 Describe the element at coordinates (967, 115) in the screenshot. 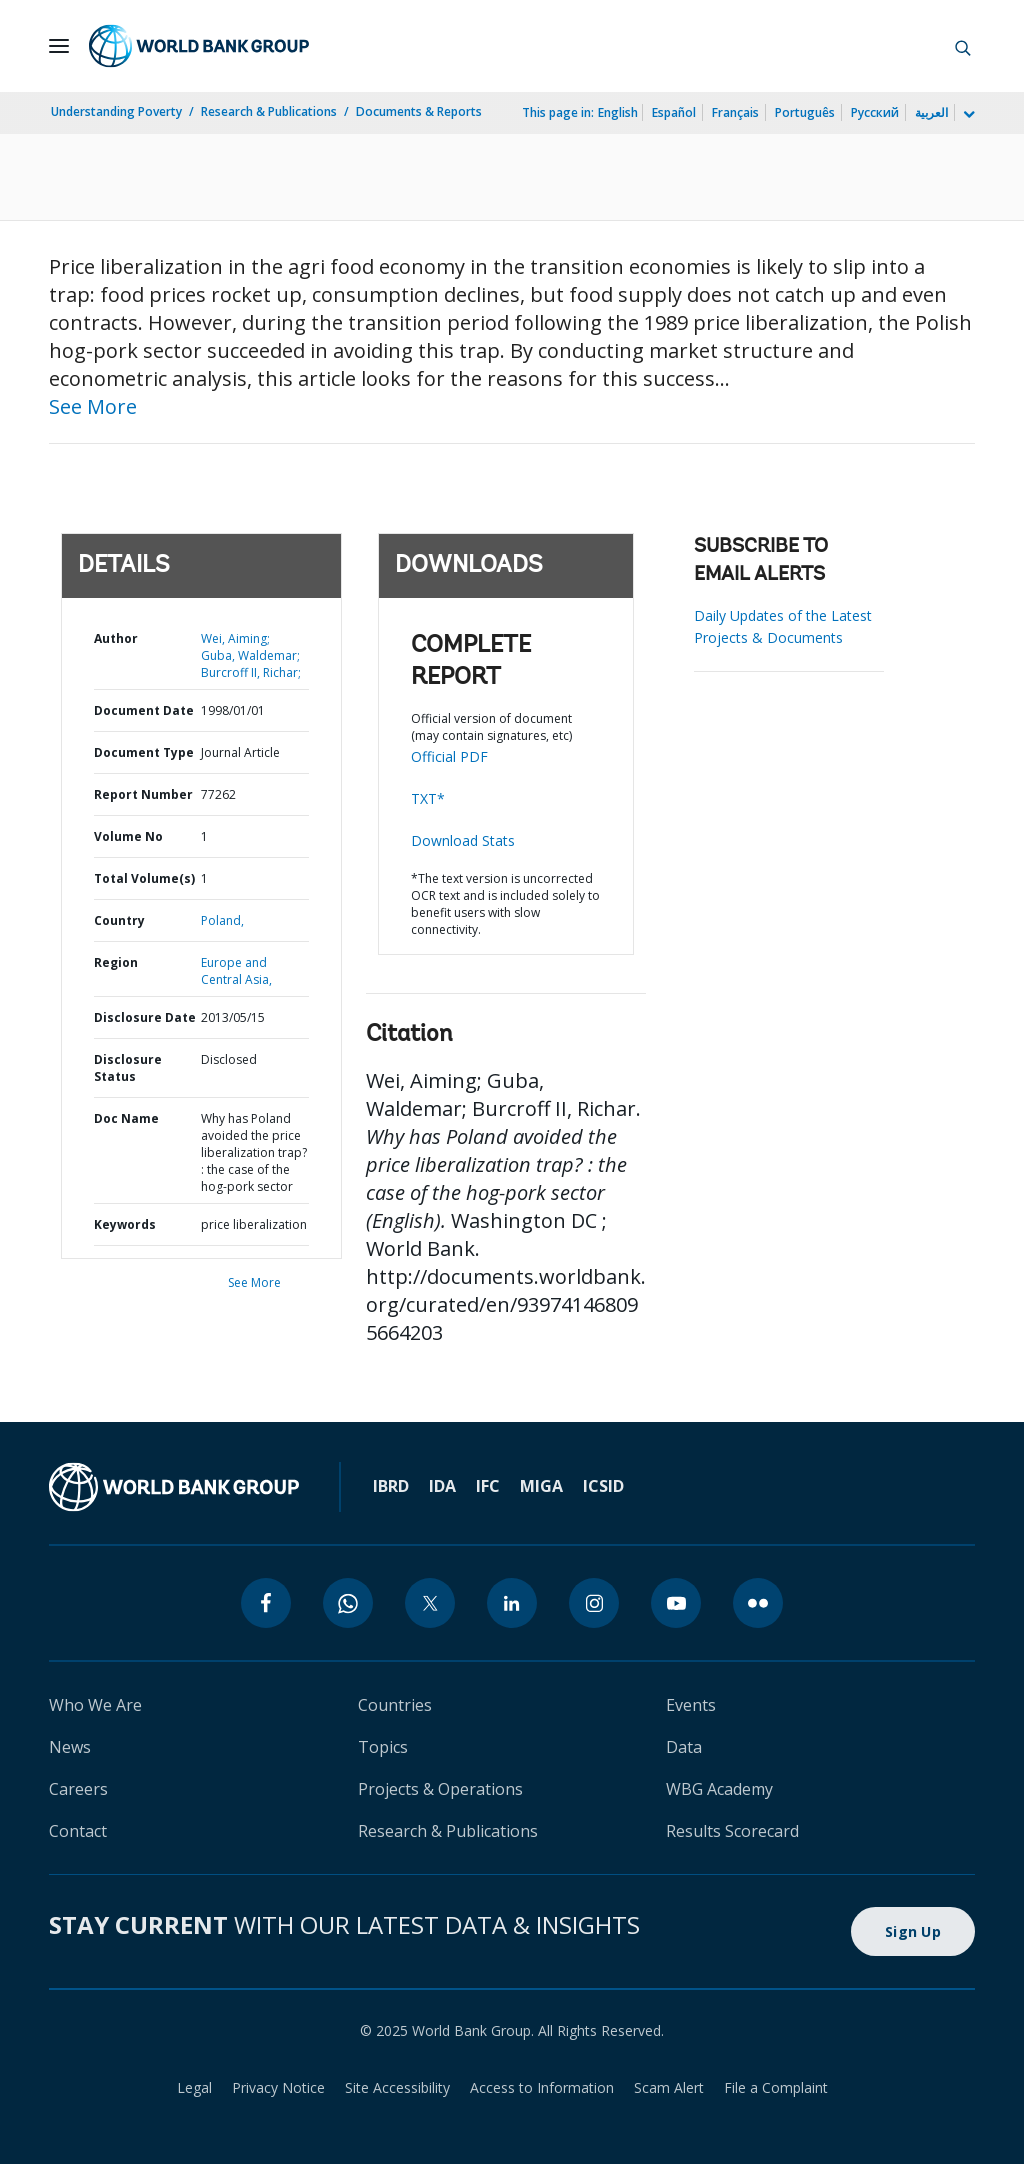

I see `[more language list]` at that location.